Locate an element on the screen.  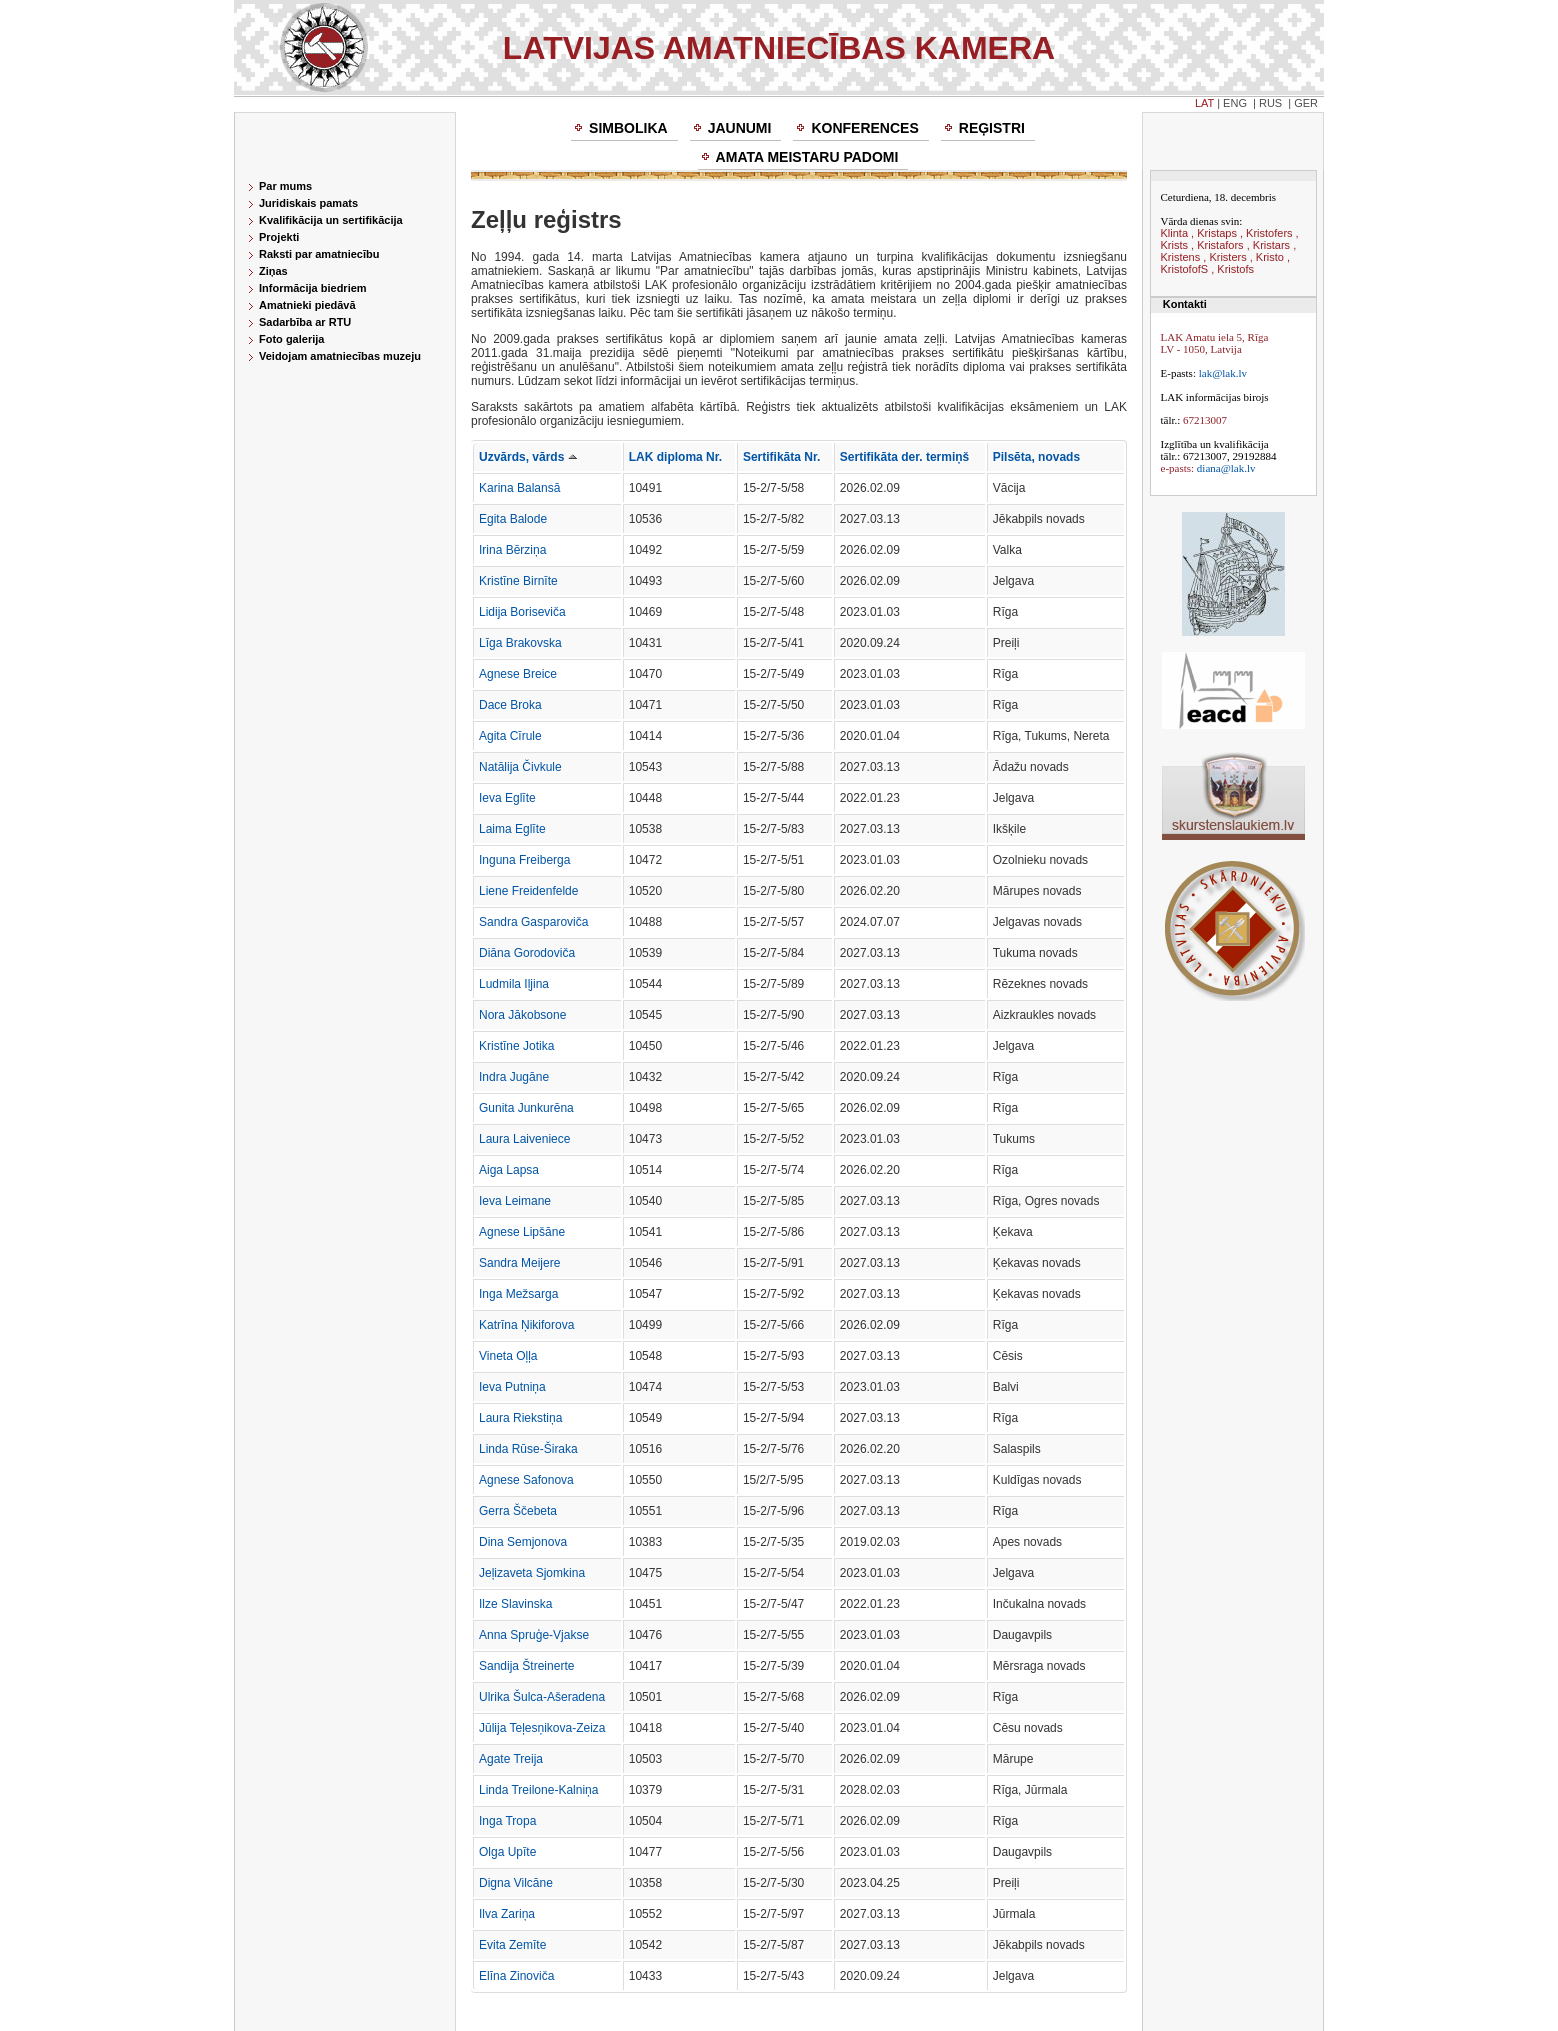
Kristīne Jotika is located at coordinates (516, 1046).